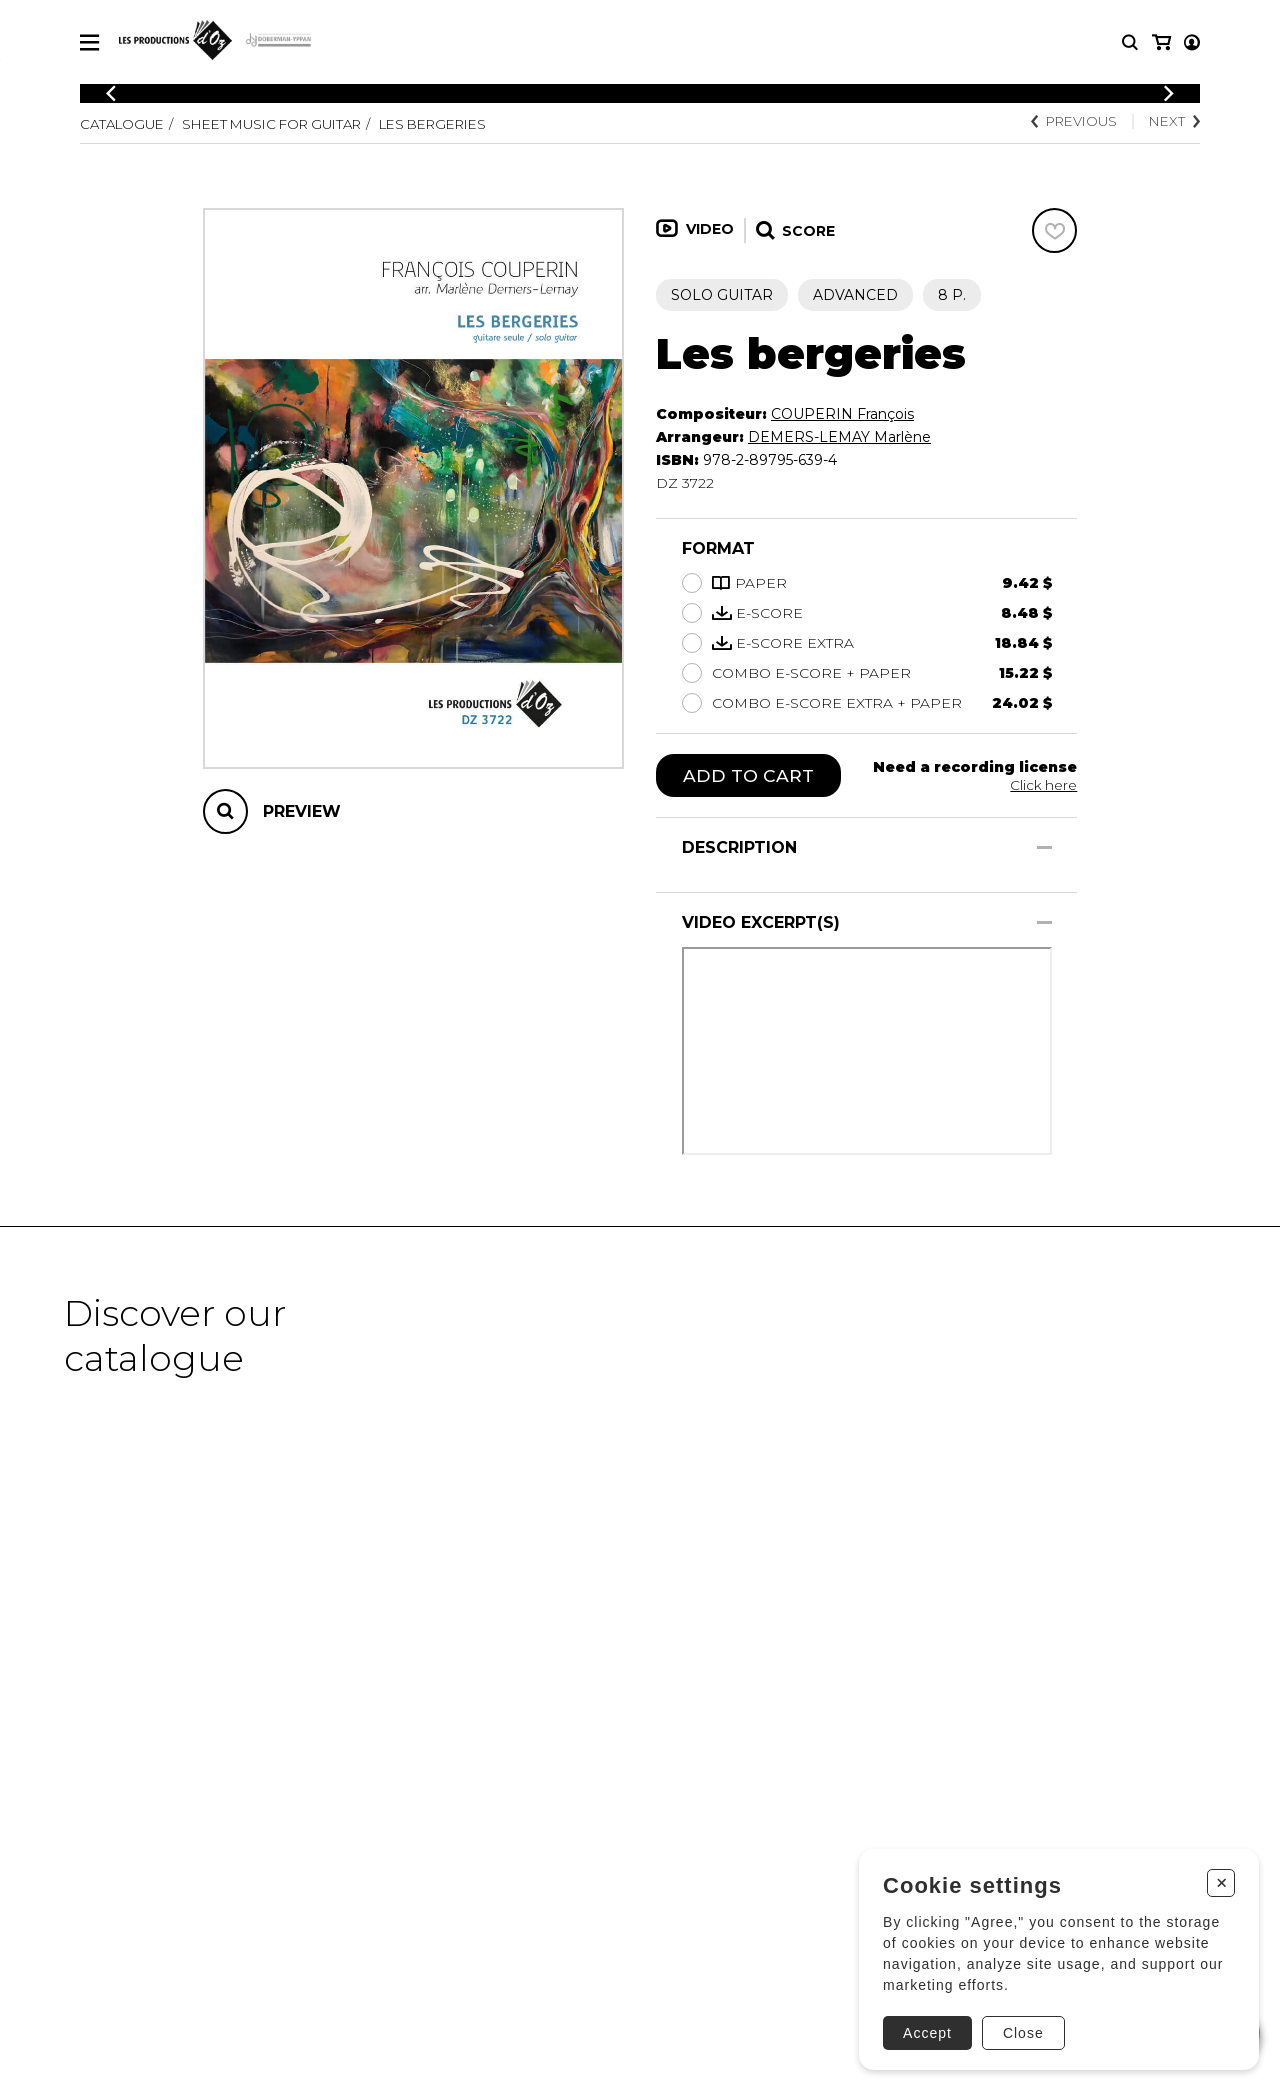 This screenshot has width=1280, height=2091. What do you see at coordinates (1066, 122) in the screenshot?
I see `Previous` at bounding box center [1066, 122].